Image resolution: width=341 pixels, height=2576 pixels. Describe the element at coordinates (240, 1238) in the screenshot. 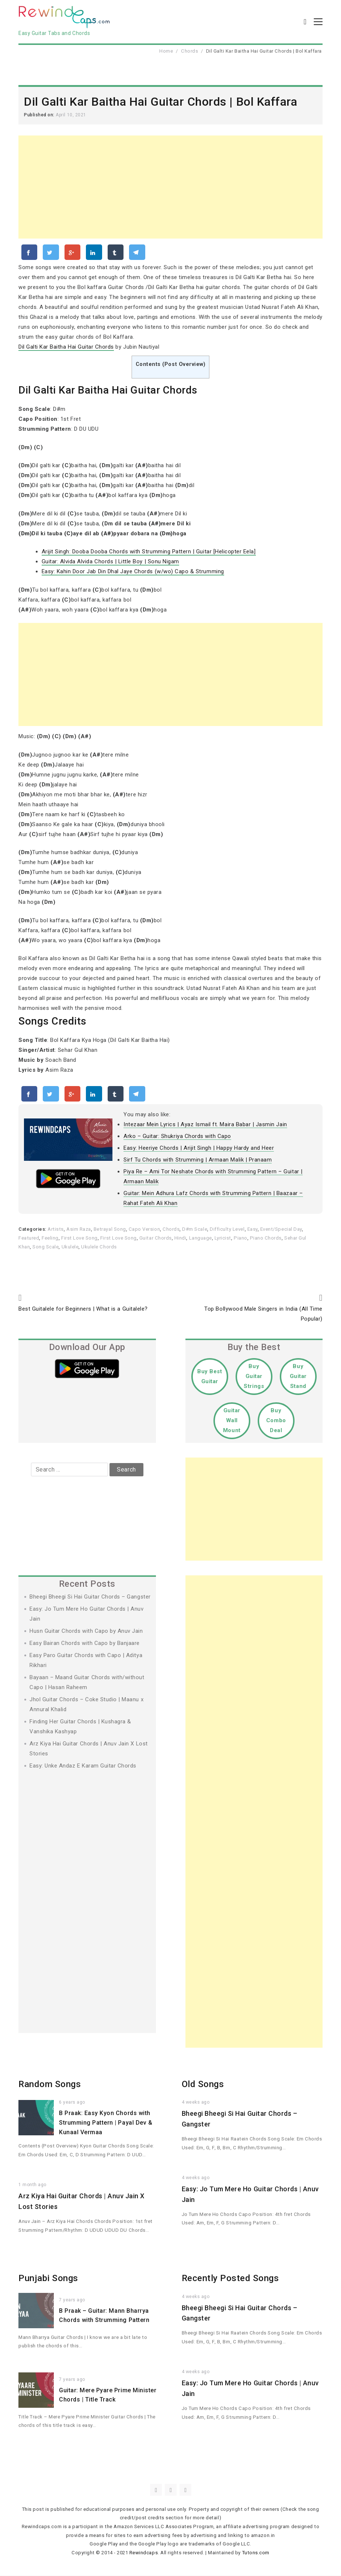

I see `Piano` at that location.